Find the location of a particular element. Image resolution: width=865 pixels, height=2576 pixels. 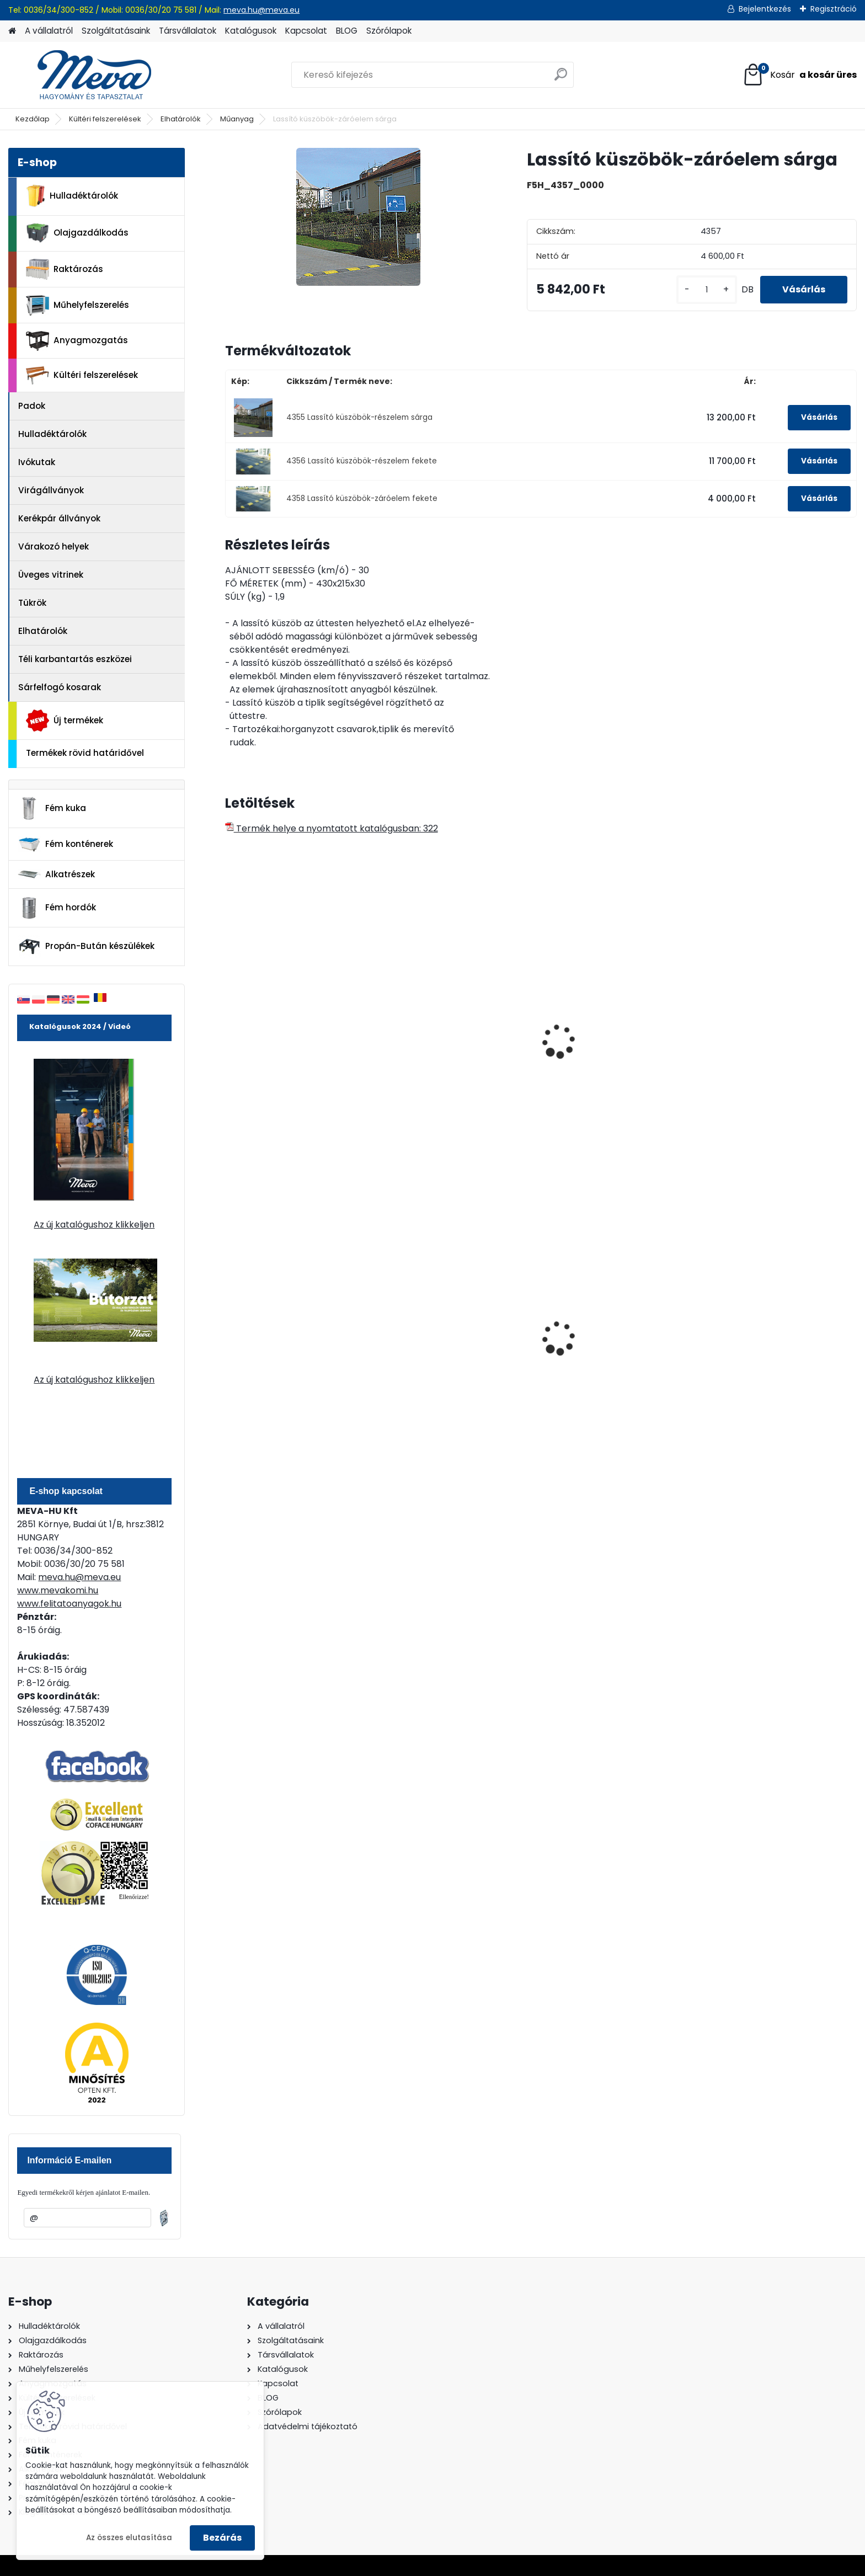

Új termékek is located at coordinates (64, 721).